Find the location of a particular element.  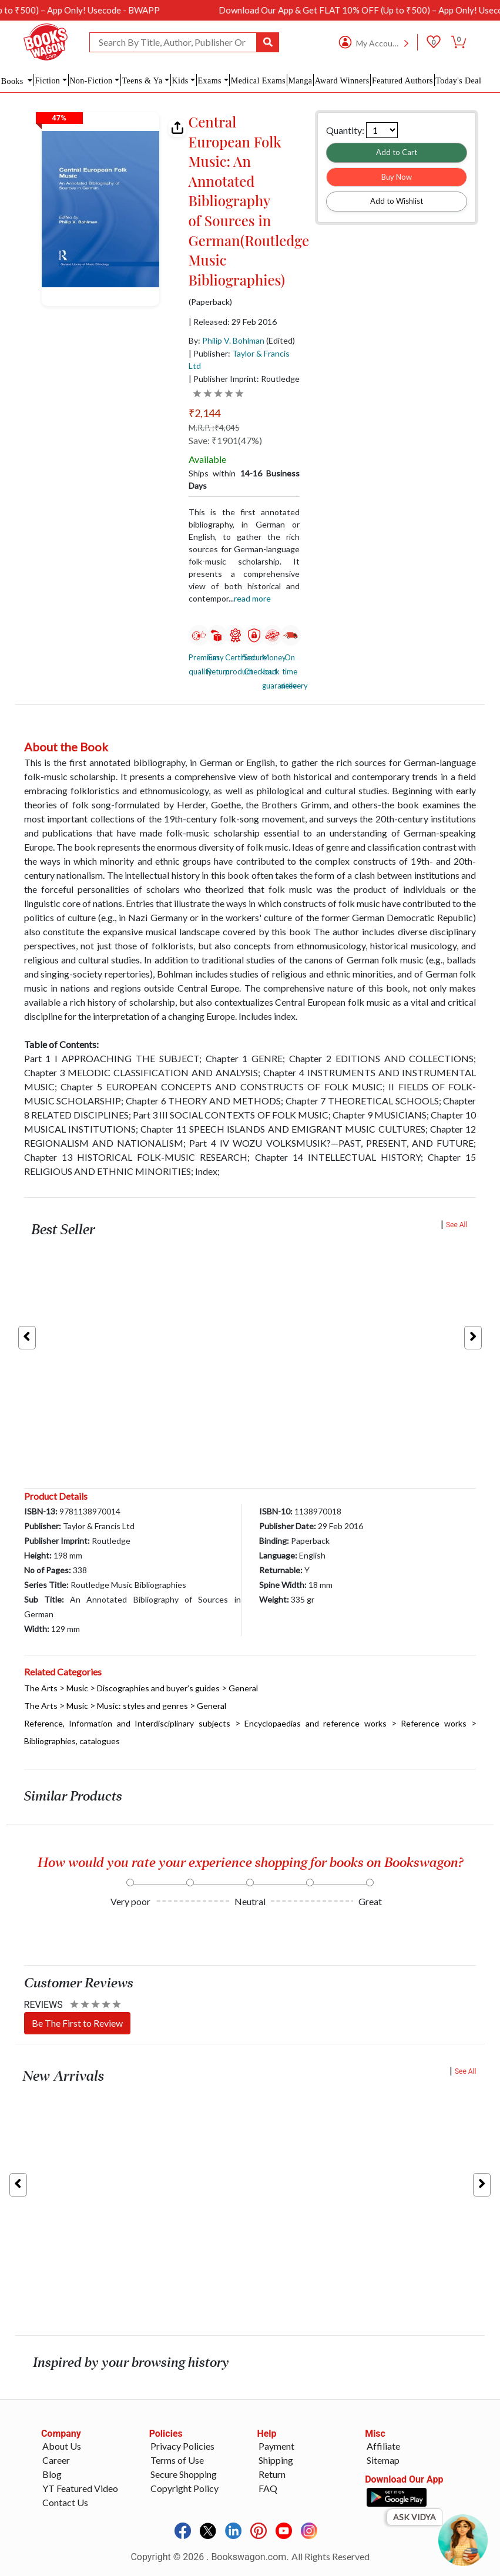

Secure Shopping is located at coordinates (183, 2474).